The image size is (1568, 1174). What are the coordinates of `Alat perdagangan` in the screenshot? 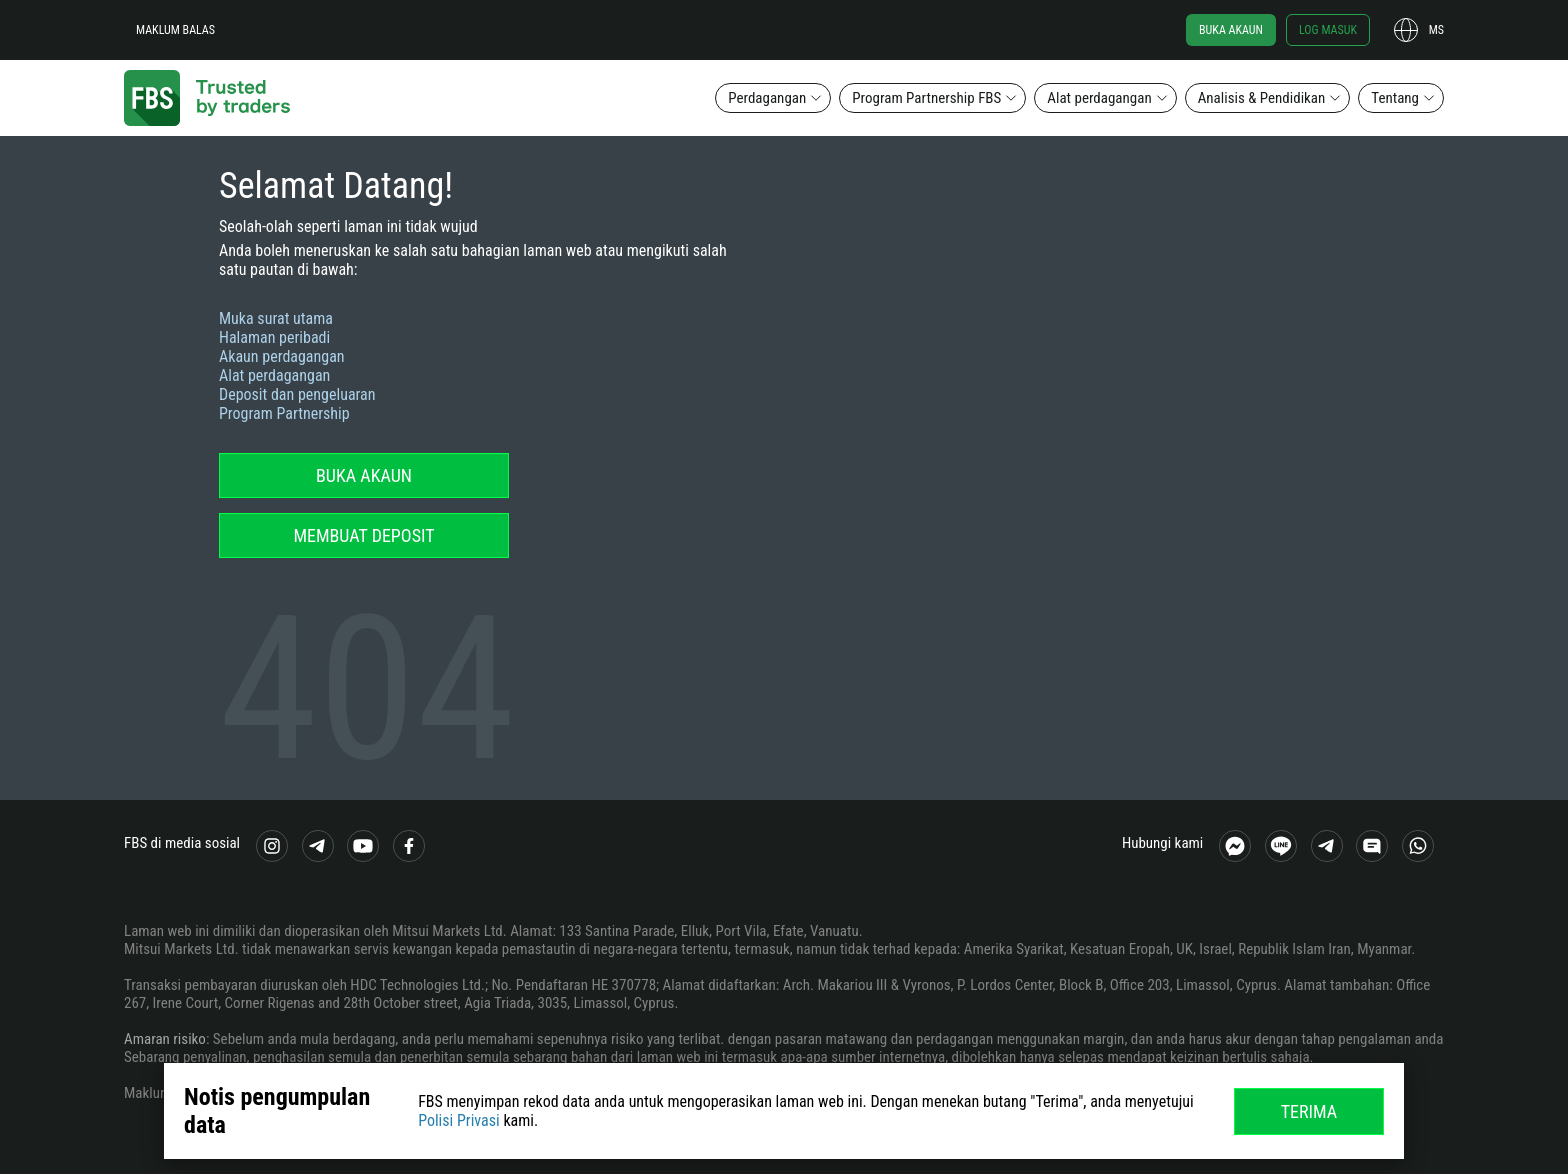 It's located at (1099, 98).